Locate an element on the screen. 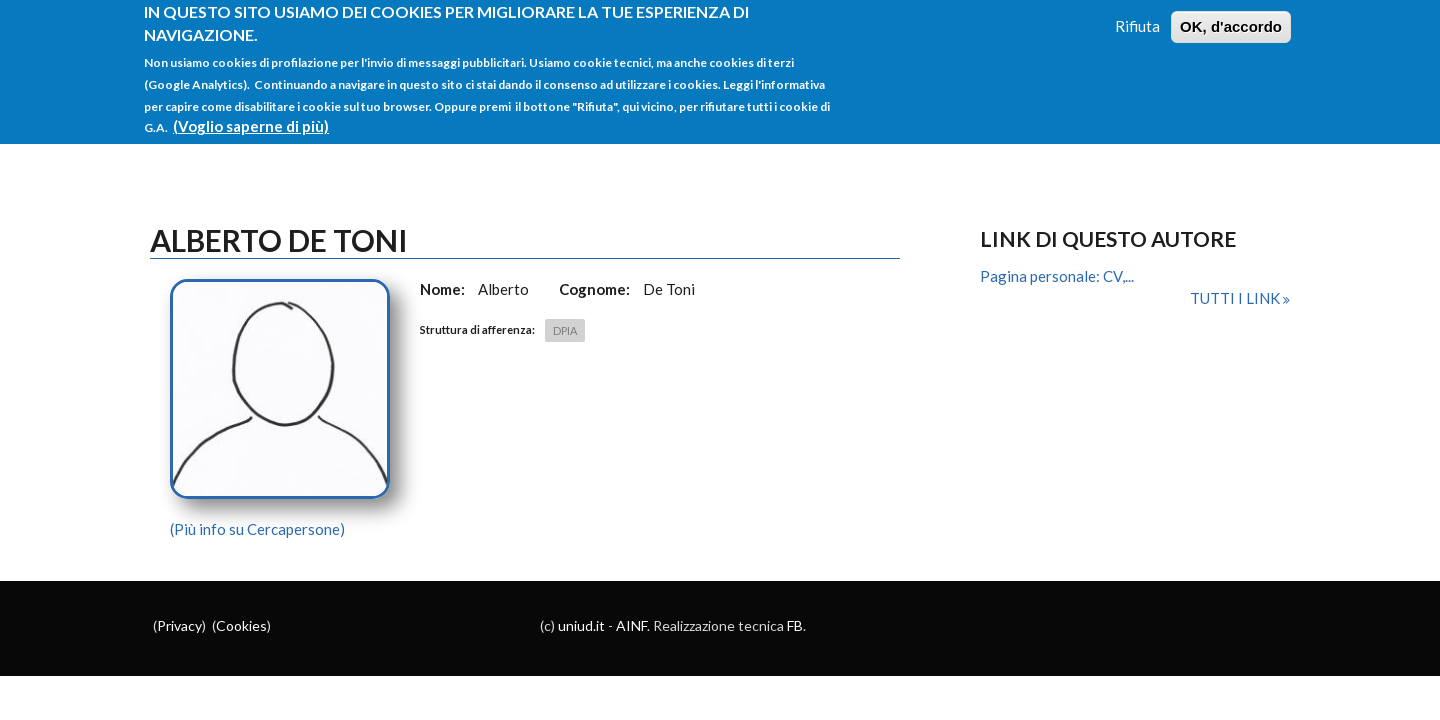  Privacy is located at coordinates (179, 625).